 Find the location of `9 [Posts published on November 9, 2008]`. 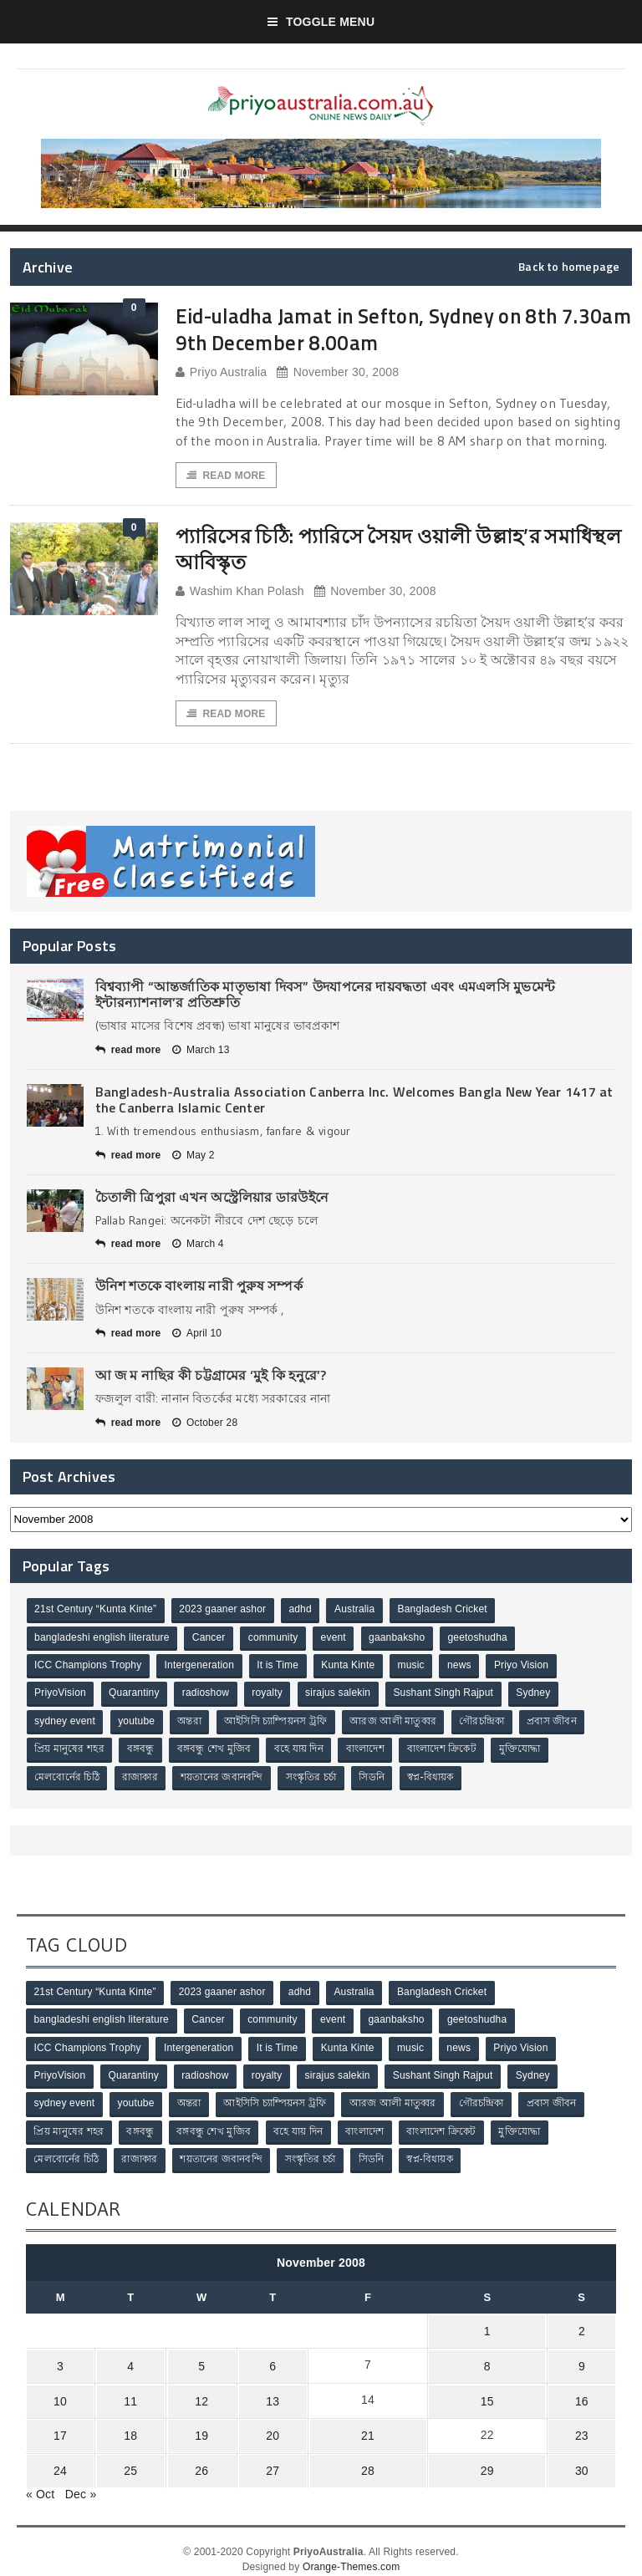

9 [Posts published on November 9, 2008] is located at coordinates (583, 2359).